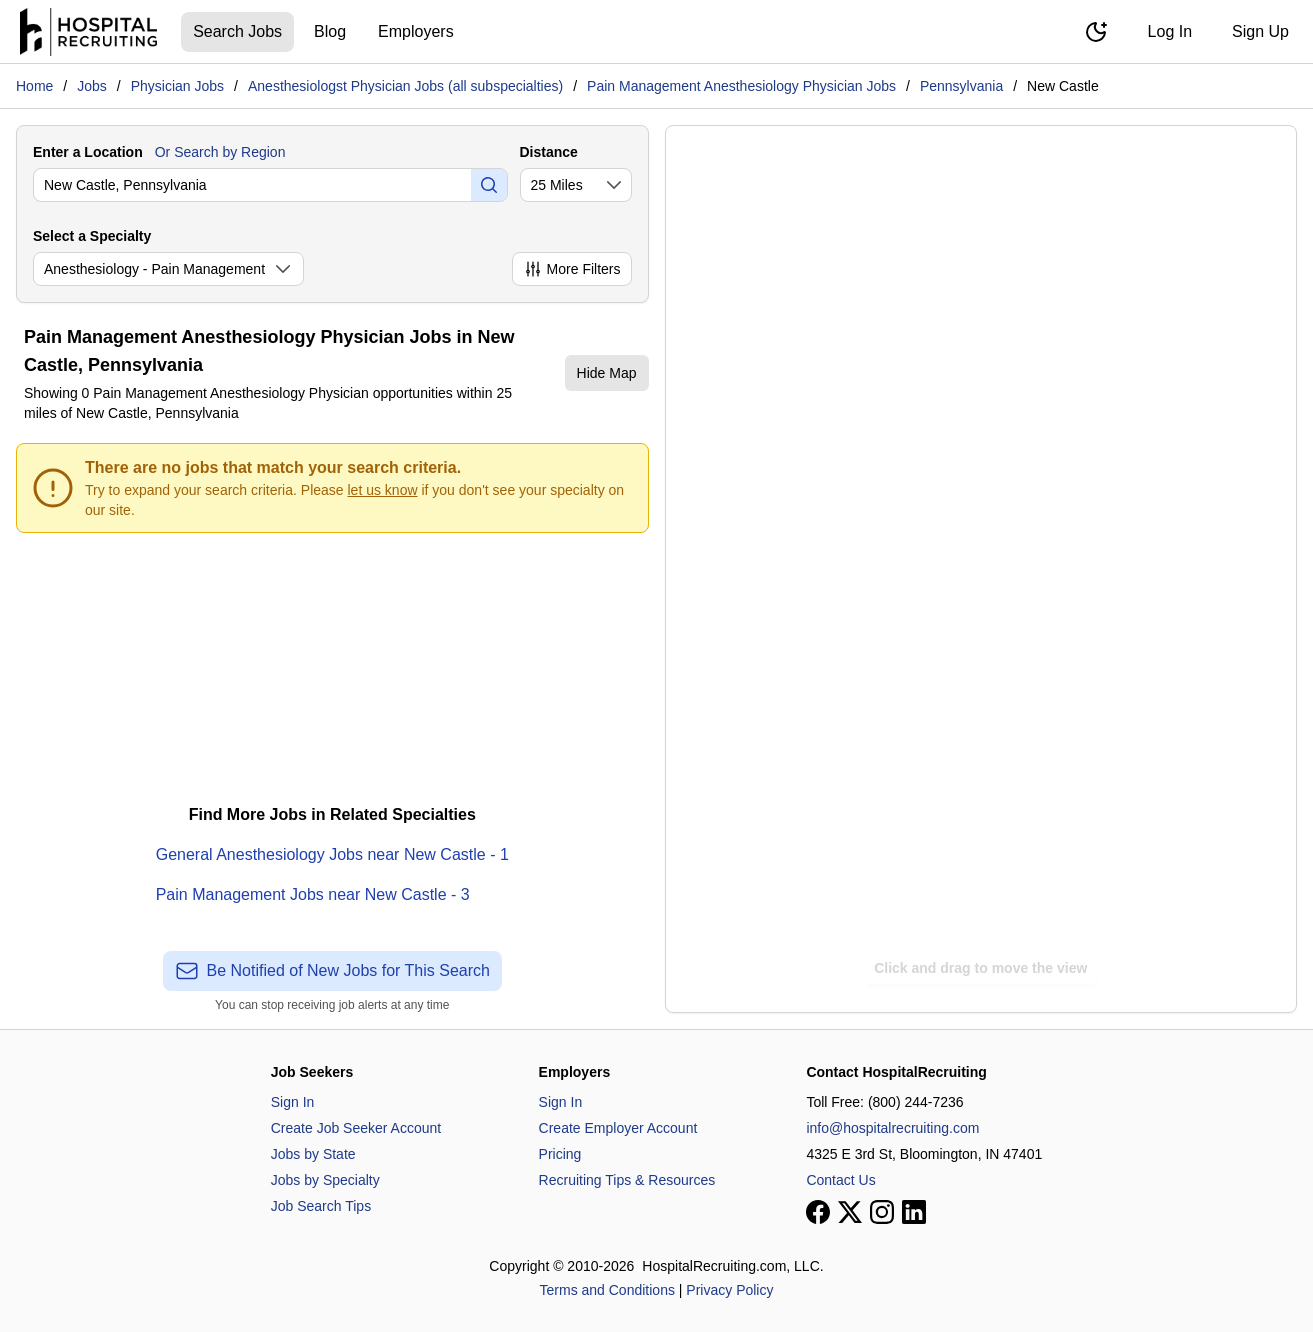  I want to click on Jobs by Specialty, so click(325, 1180).